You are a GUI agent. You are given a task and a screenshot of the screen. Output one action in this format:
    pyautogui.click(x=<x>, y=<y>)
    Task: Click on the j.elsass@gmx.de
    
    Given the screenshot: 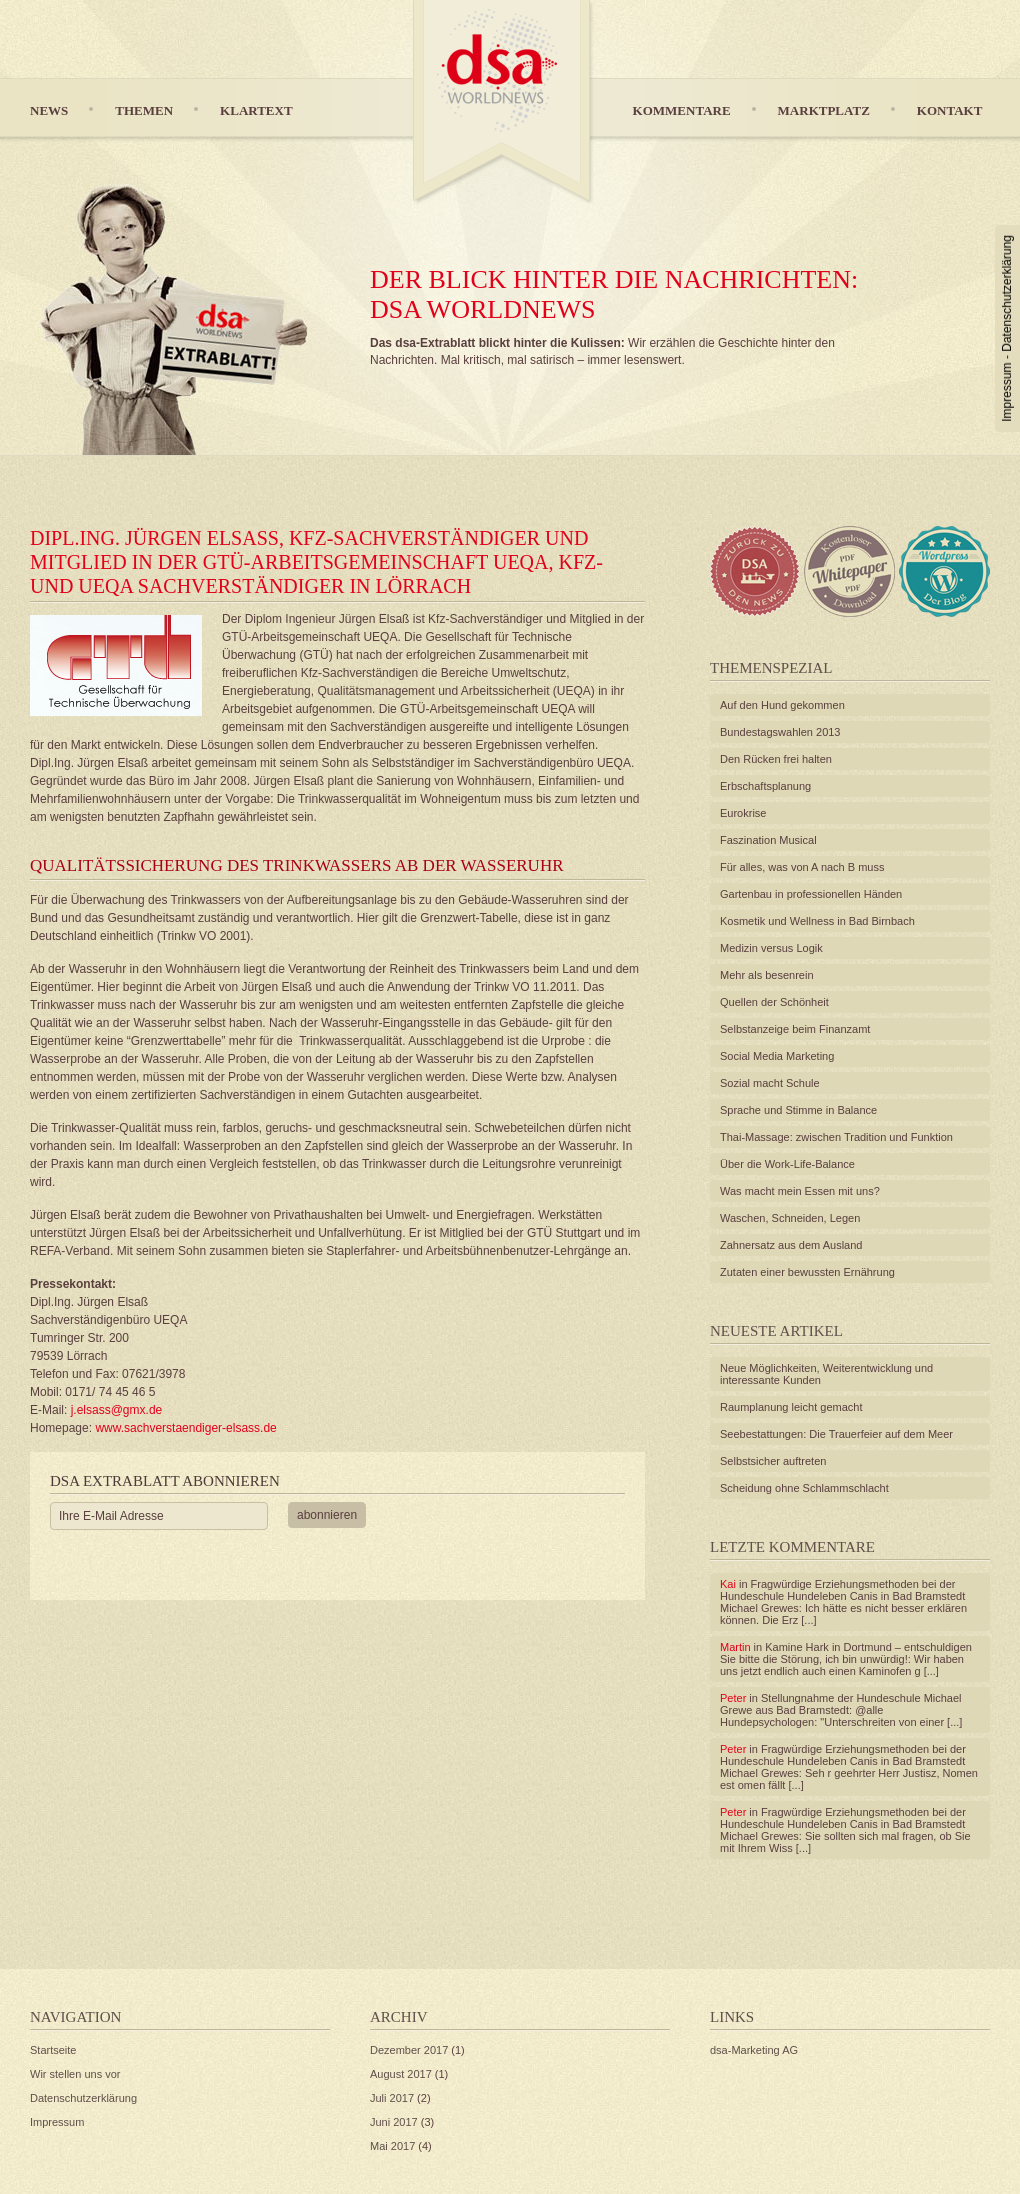 What is the action you would take?
    pyautogui.click(x=114, y=1410)
    